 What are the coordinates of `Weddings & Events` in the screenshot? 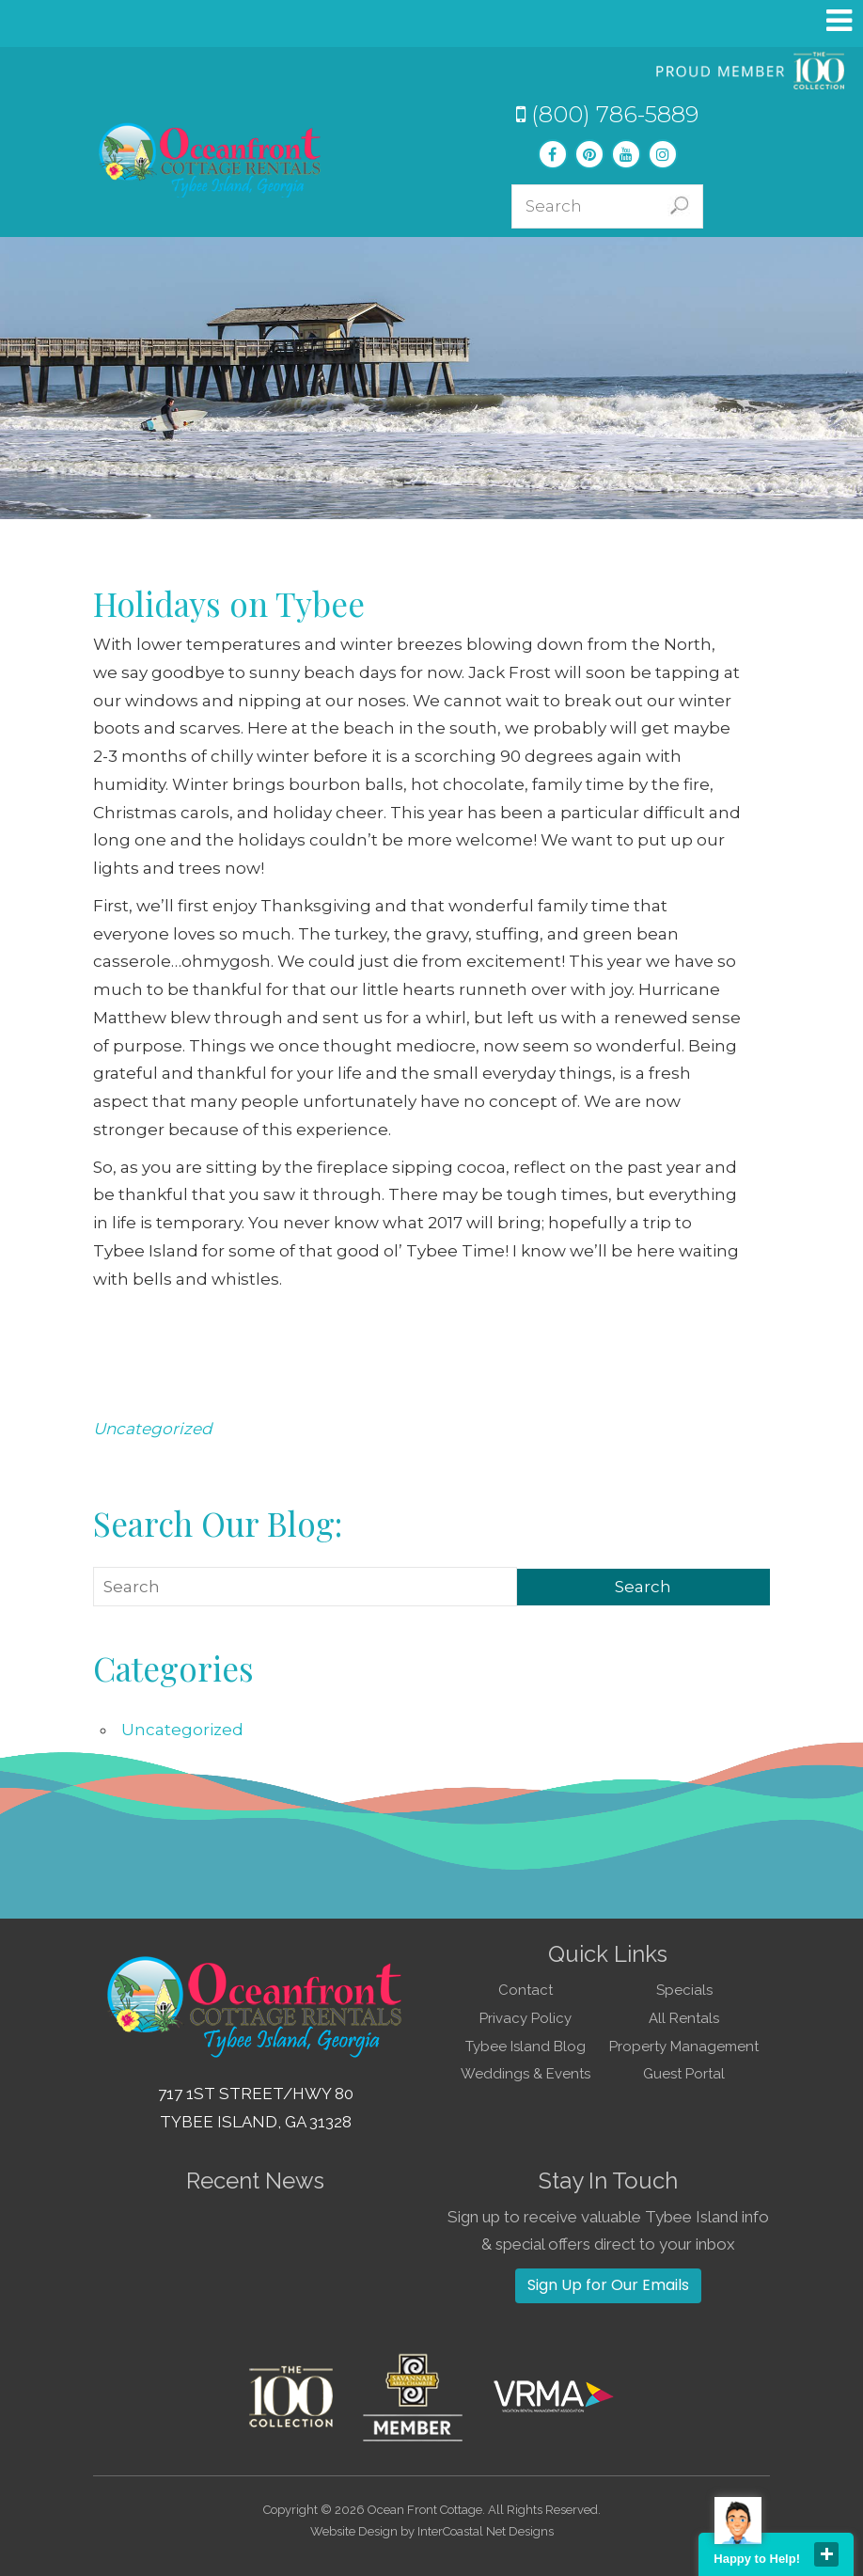 It's located at (525, 2073).